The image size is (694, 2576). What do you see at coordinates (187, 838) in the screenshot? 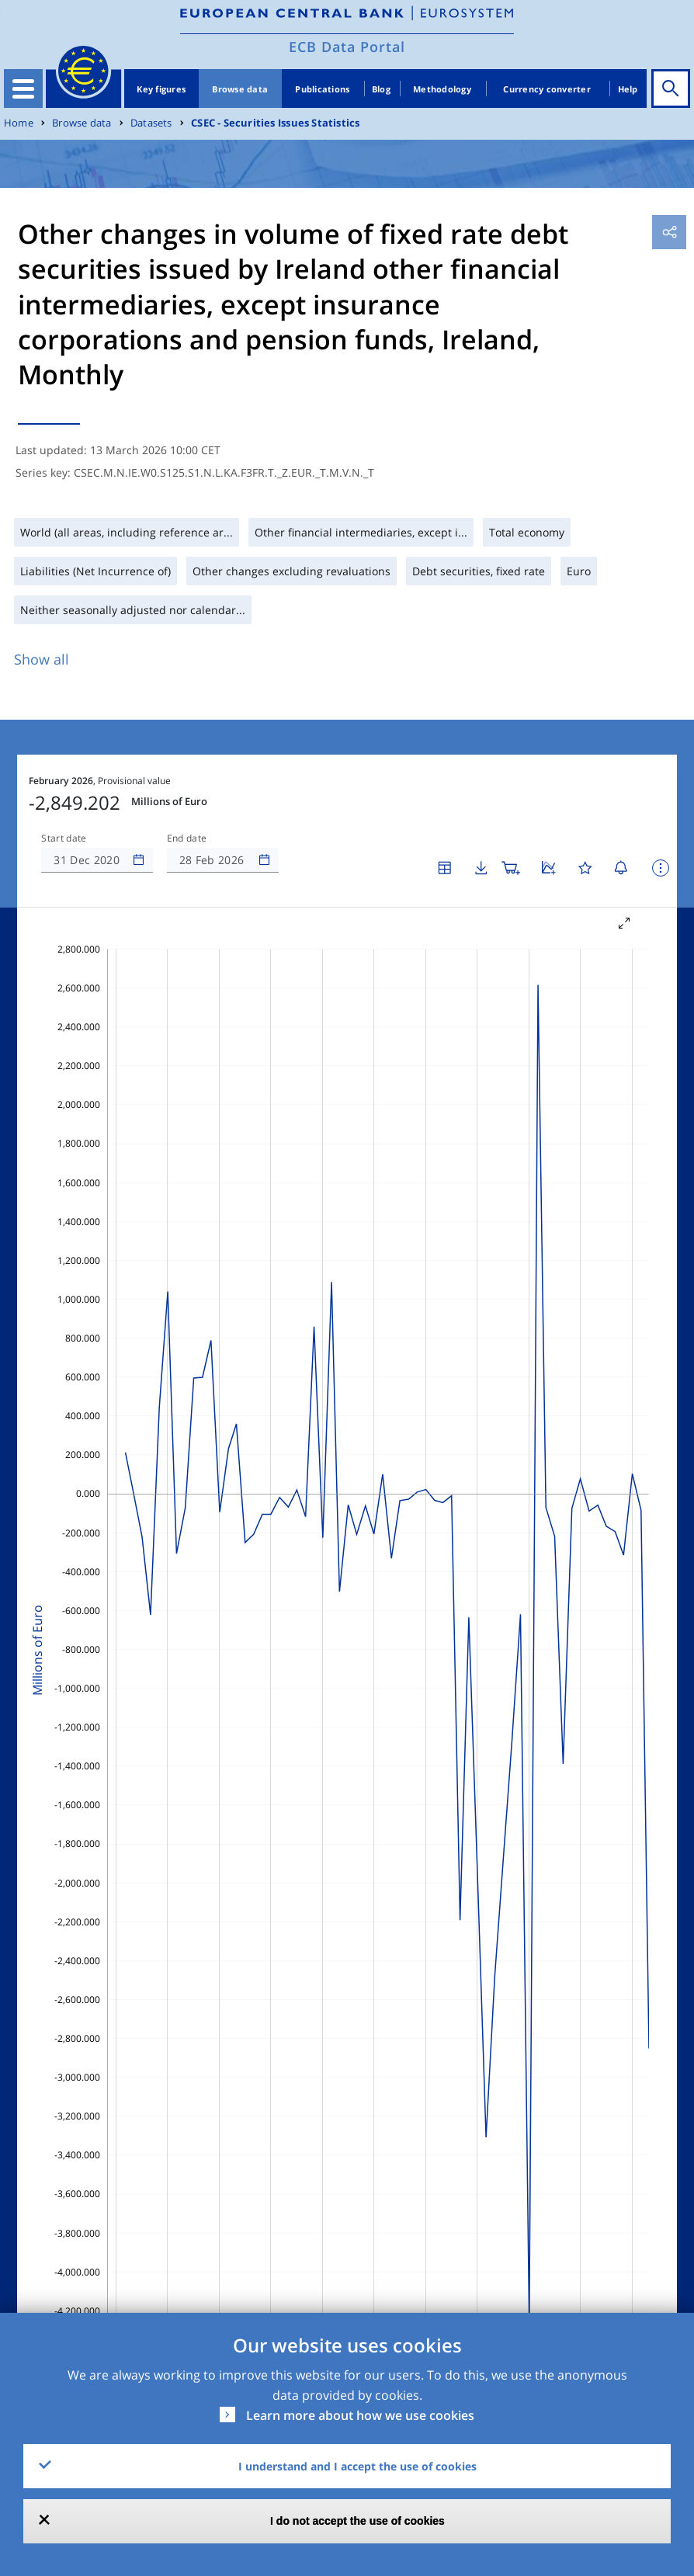
I see `End date` at bounding box center [187, 838].